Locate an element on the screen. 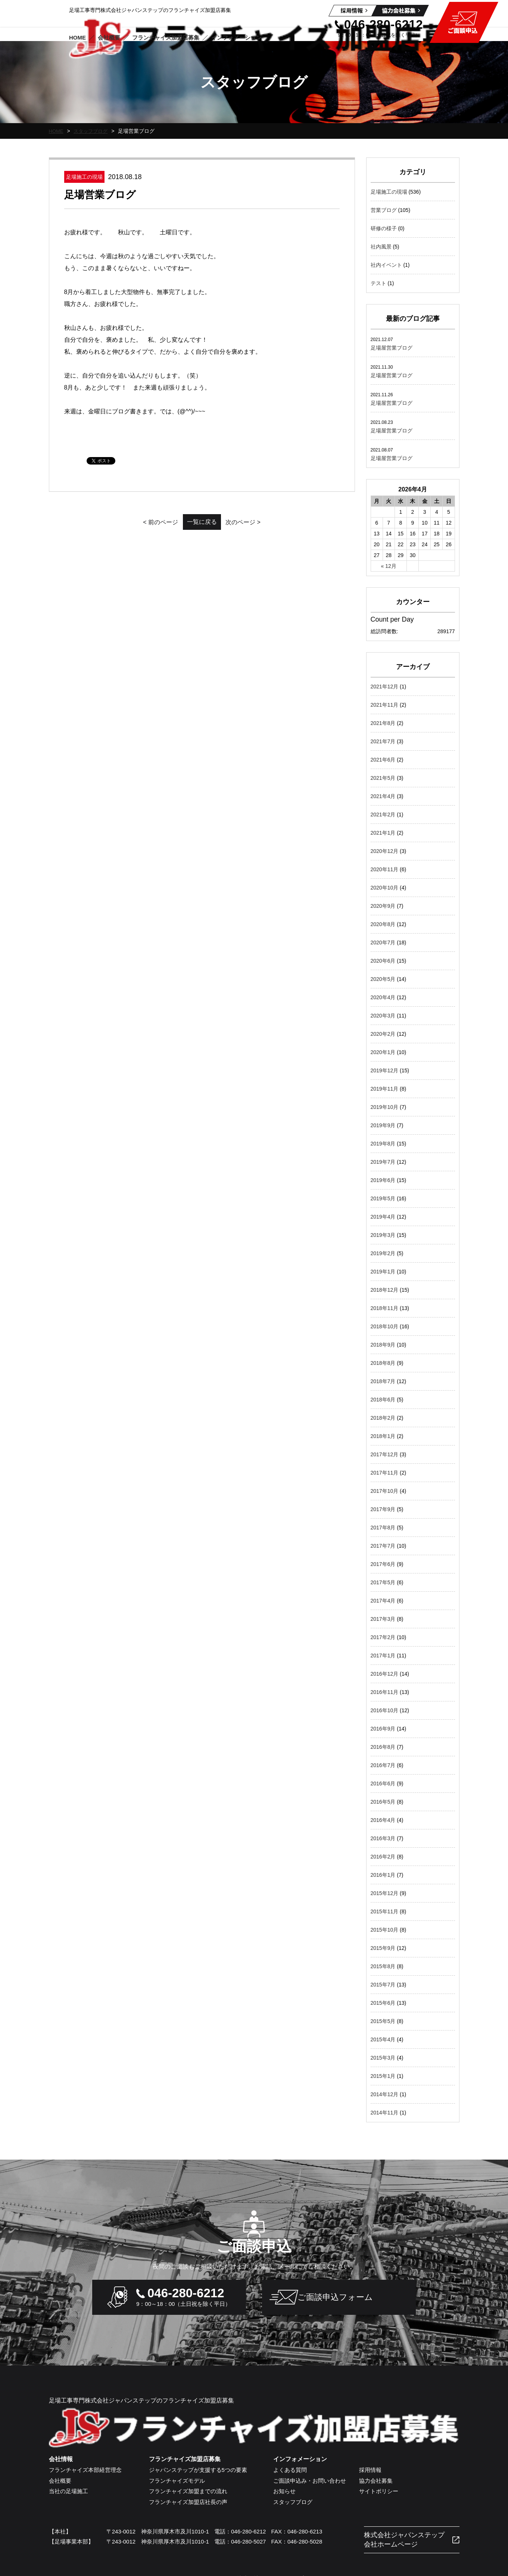 Image resolution: width=508 pixels, height=2576 pixels. 2020年7月 is located at coordinates (383, 942).